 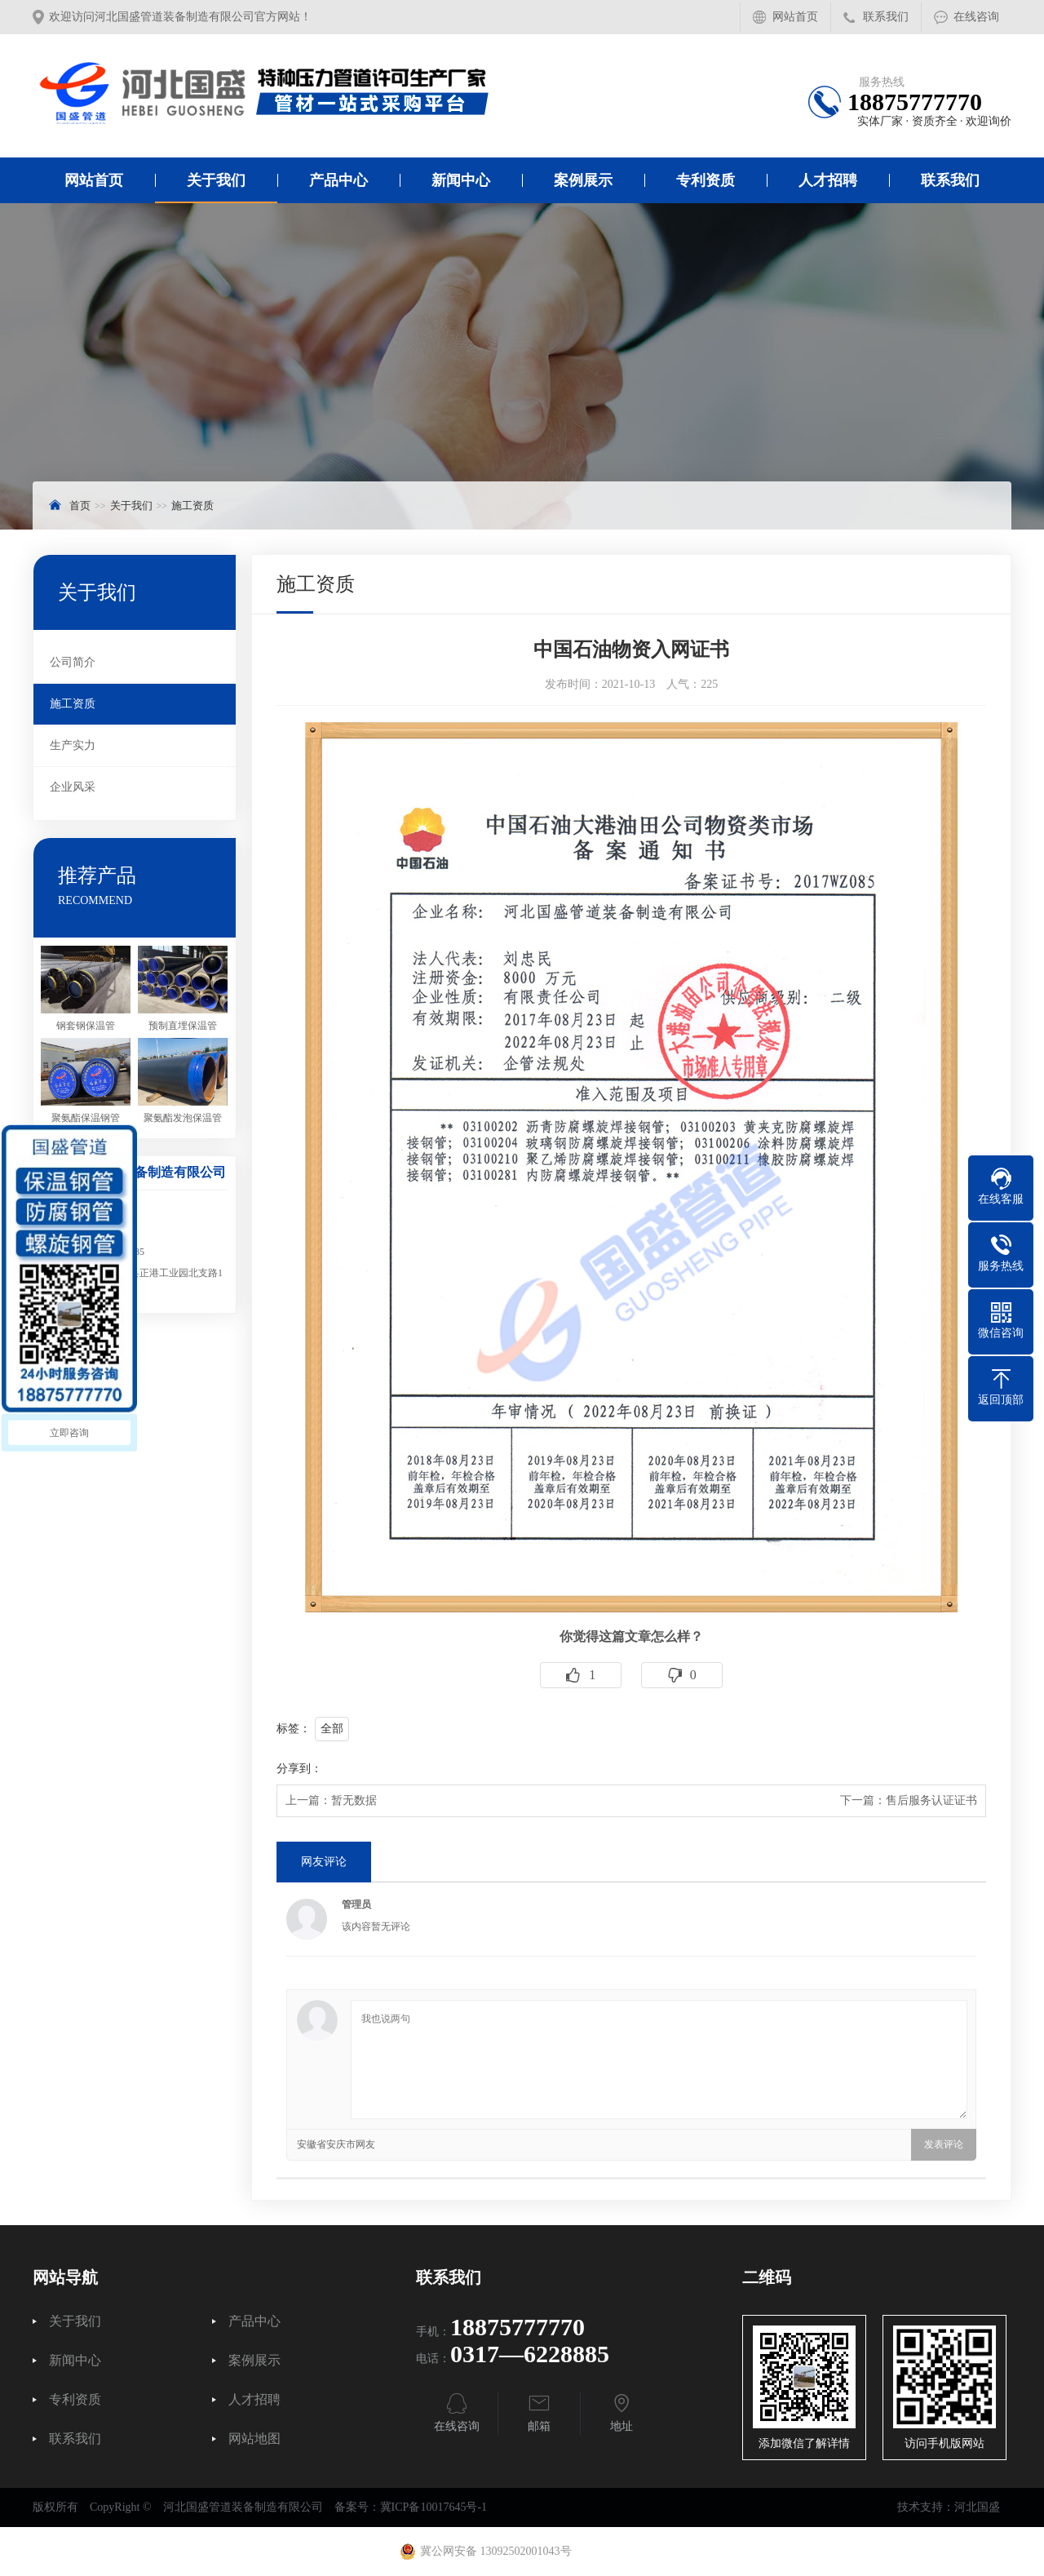 I want to click on 全部, so click(x=332, y=1729).